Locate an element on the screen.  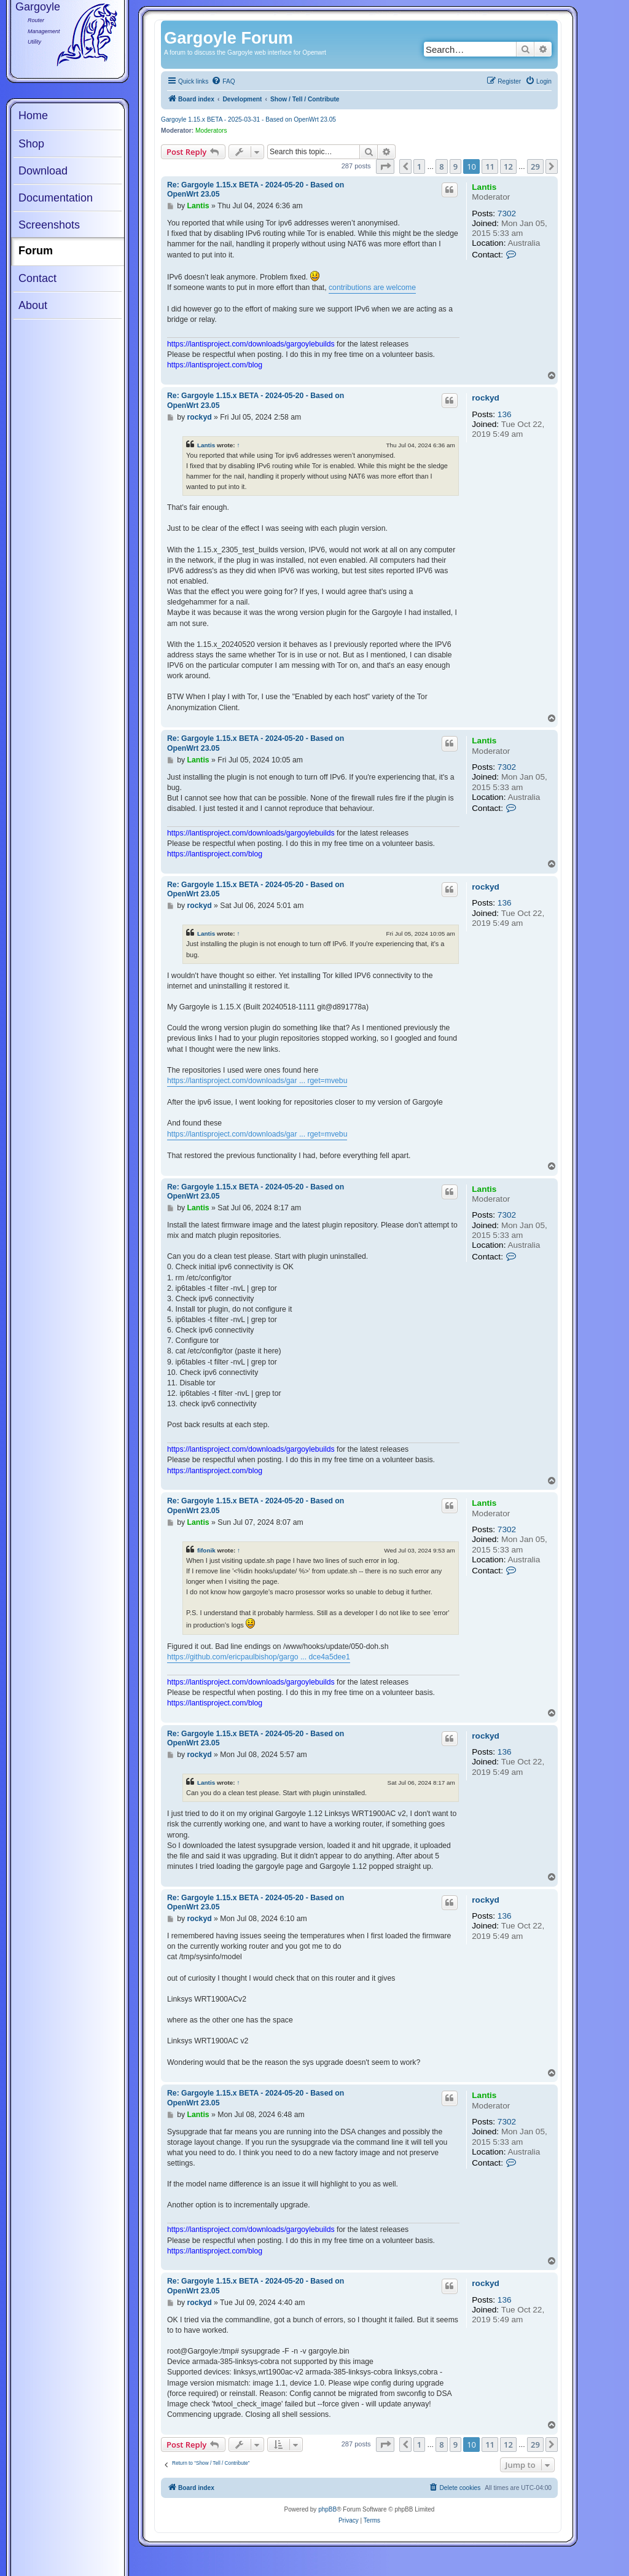
12 [button] is located at coordinates (508, 166).